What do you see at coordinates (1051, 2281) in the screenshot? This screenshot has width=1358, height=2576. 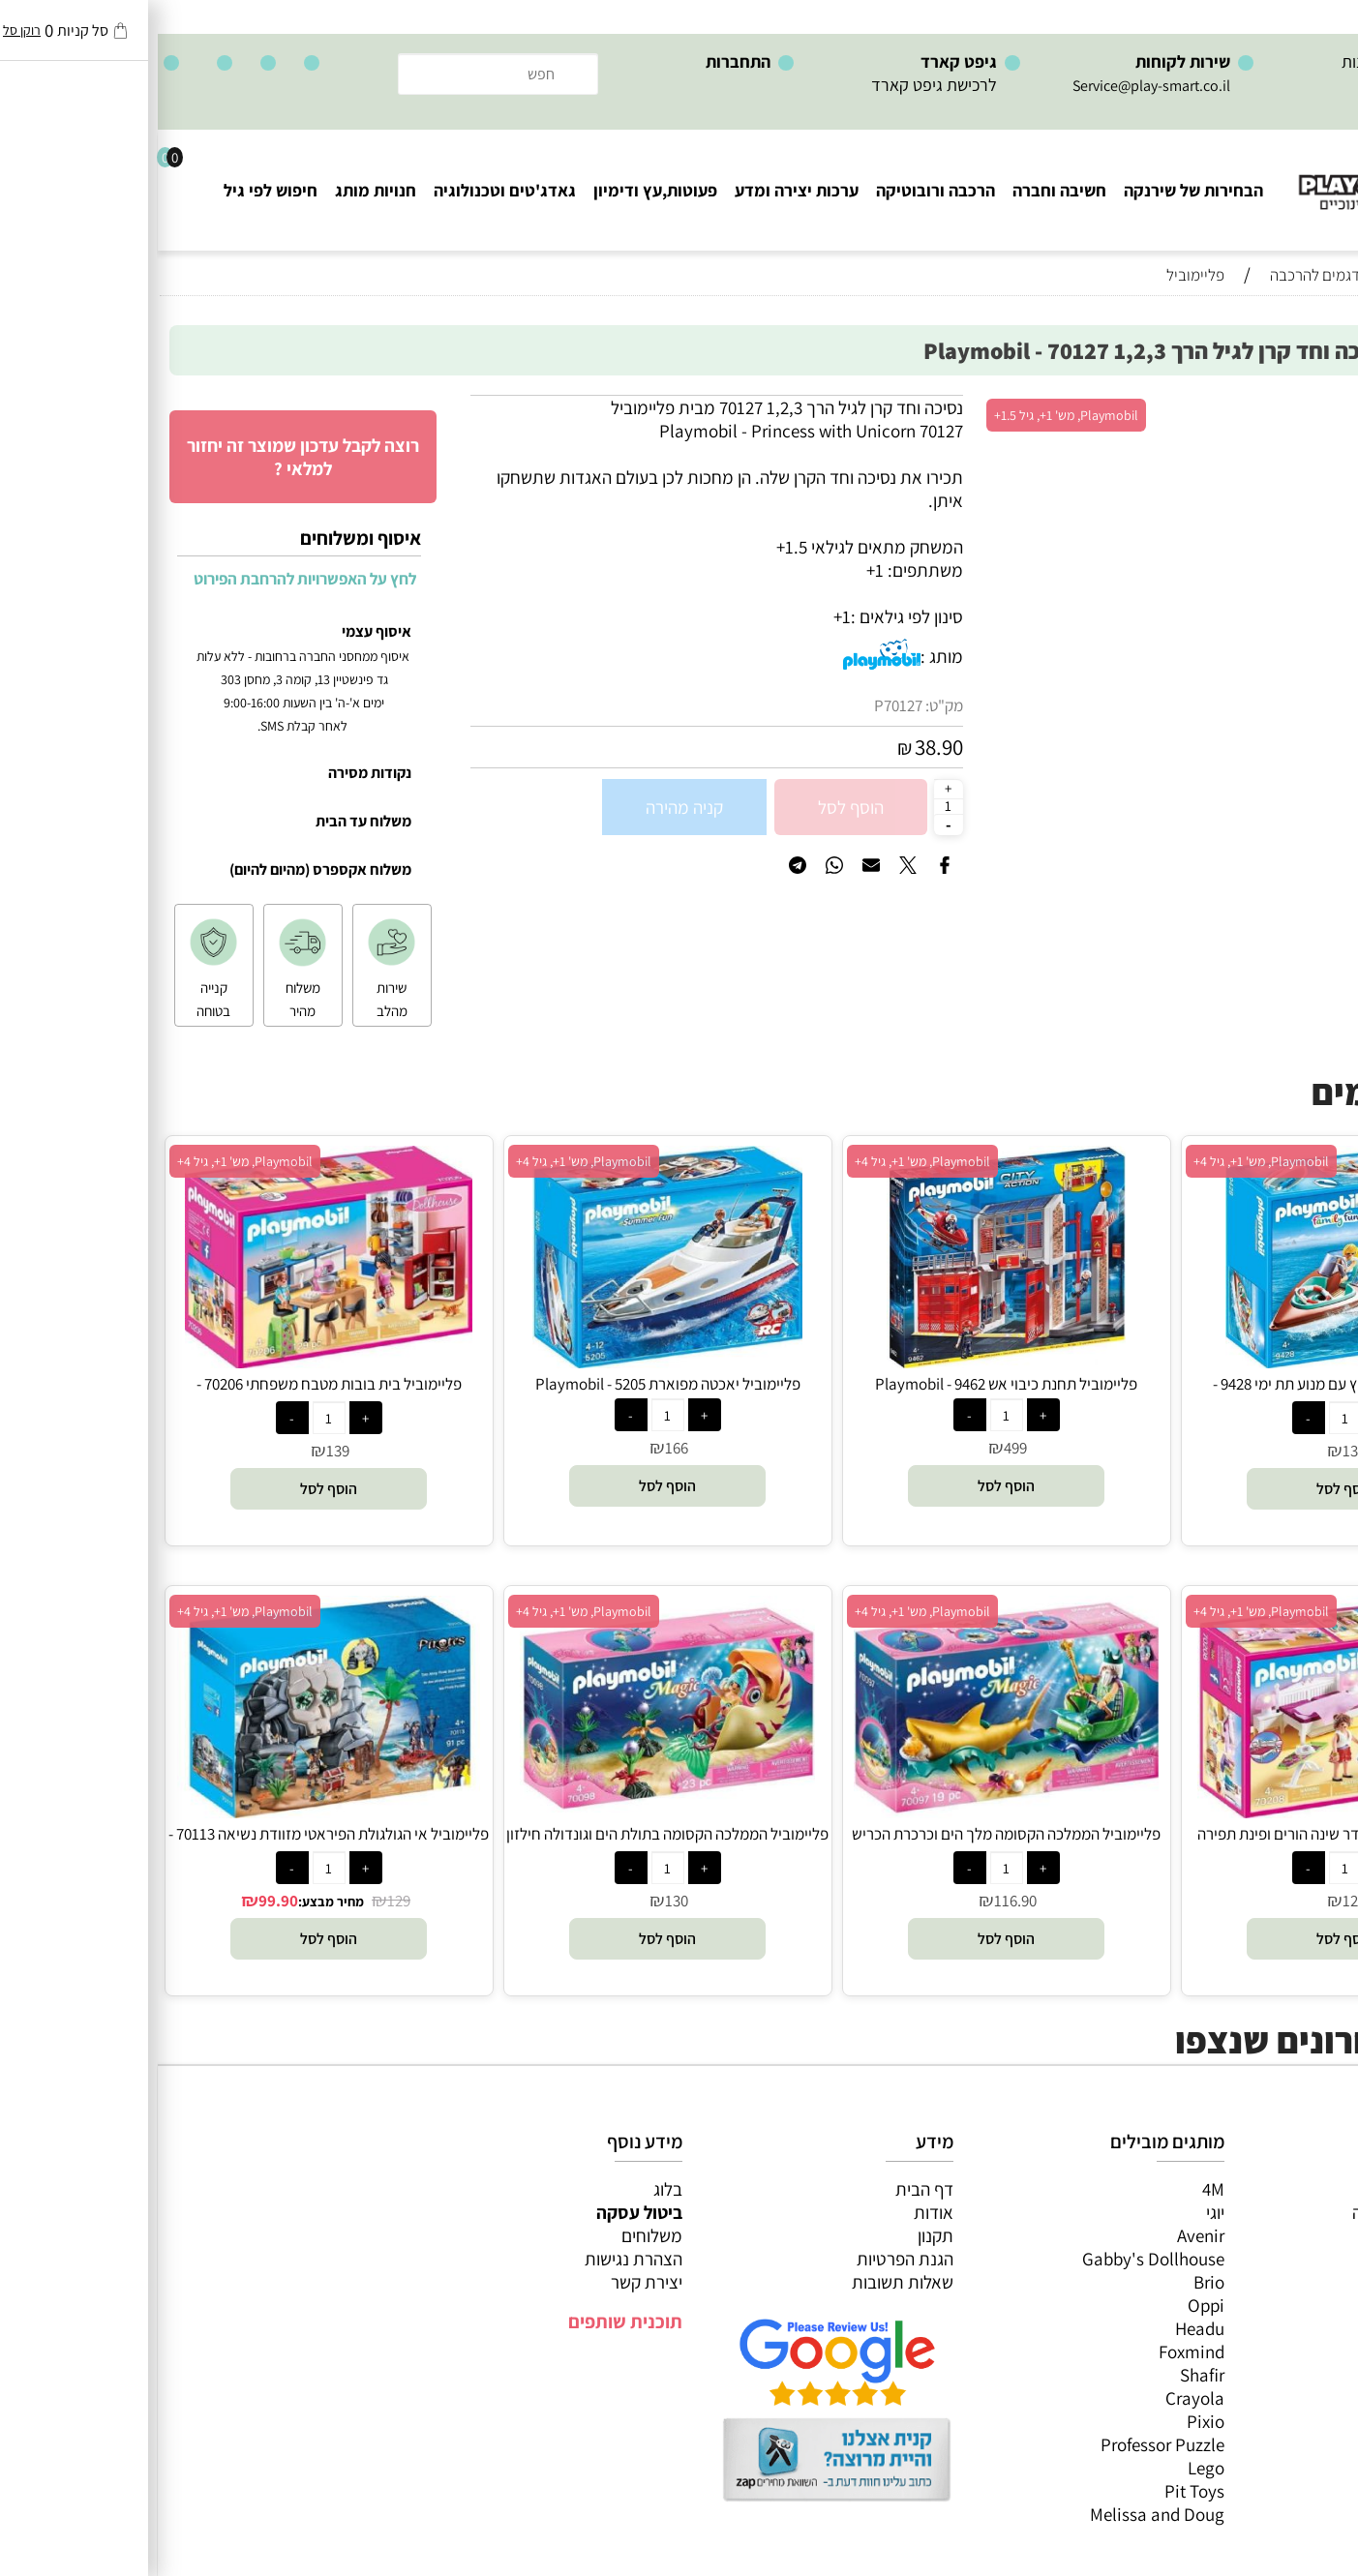 I see `Brio` at bounding box center [1051, 2281].